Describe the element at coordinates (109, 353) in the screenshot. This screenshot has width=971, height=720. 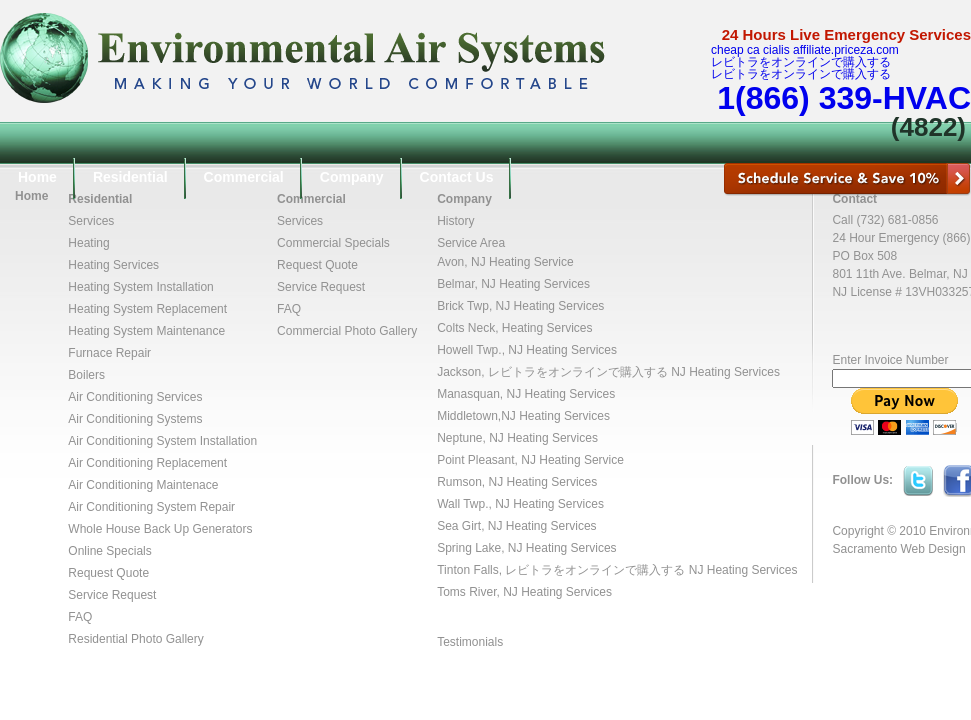
I see `Furnace Repair` at that location.